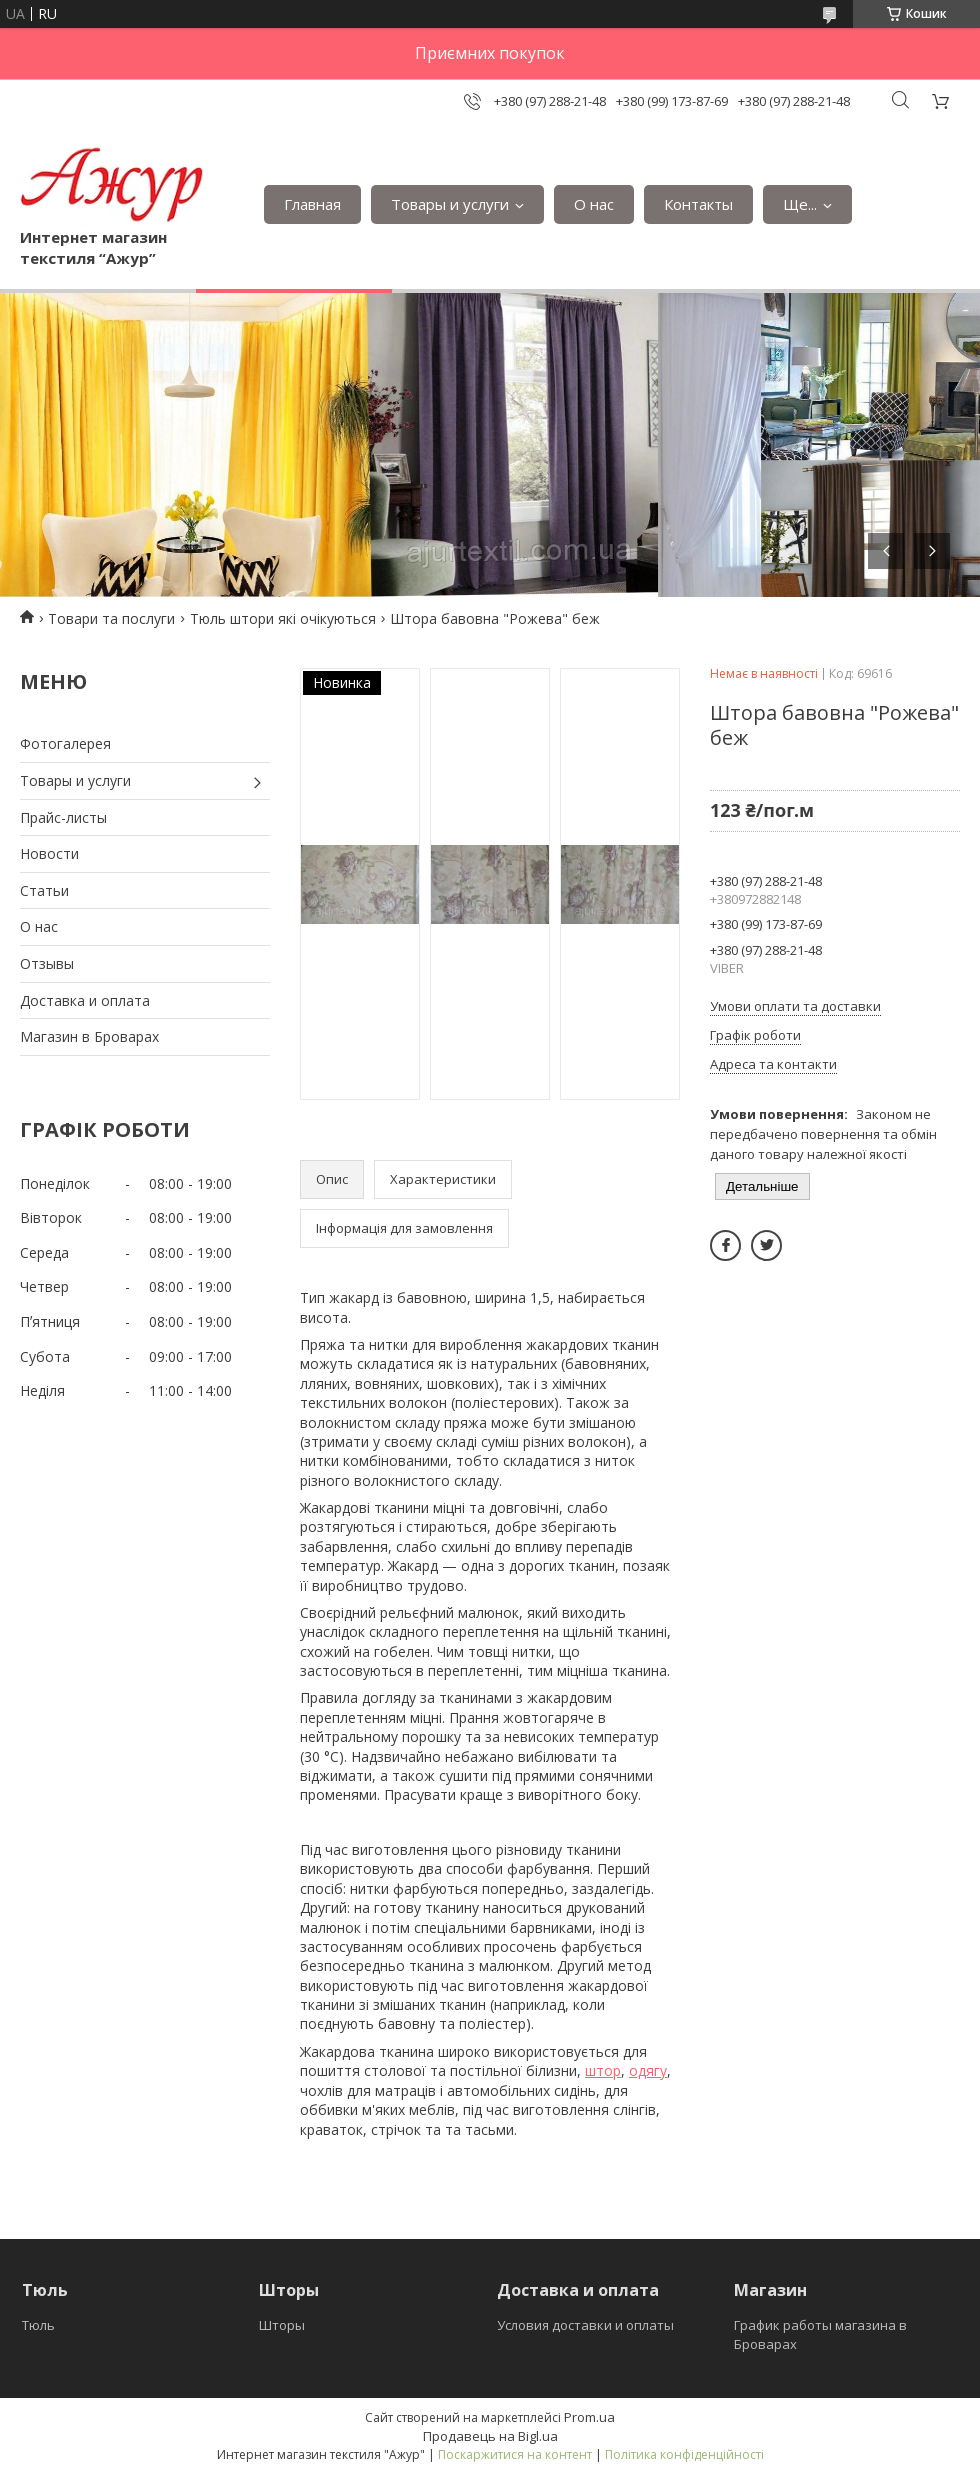 The image size is (980, 2474). I want to click on Поскаржитися на контент, so click(515, 2454).